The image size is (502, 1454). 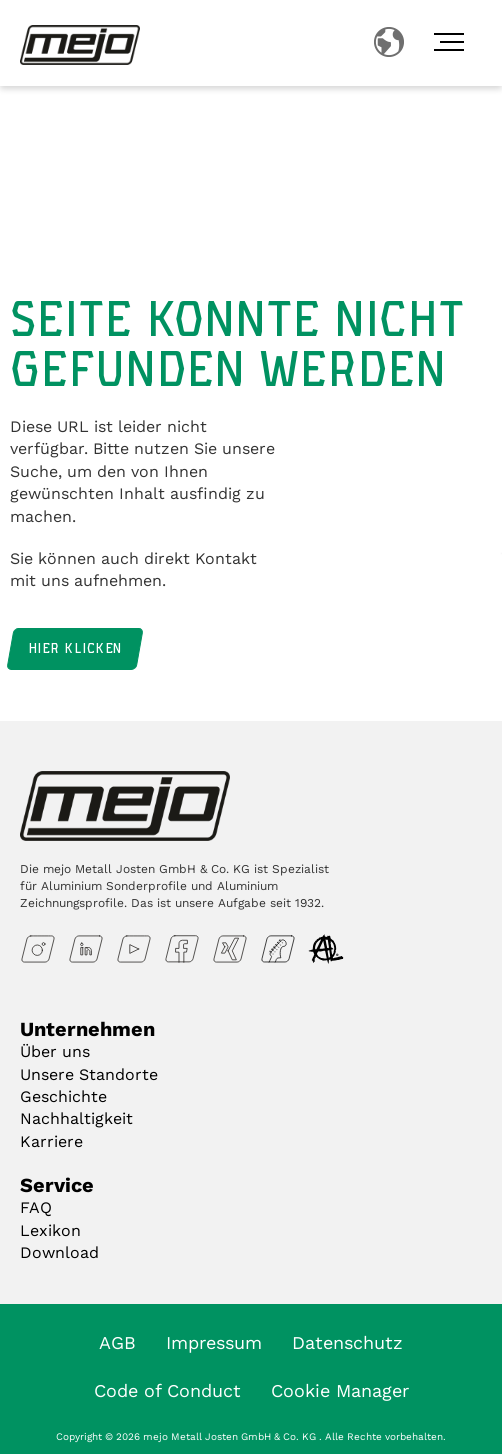 What do you see at coordinates (36, 1207) in the screenshot?
I see `FAQ` at bounding box center [36, 1207].